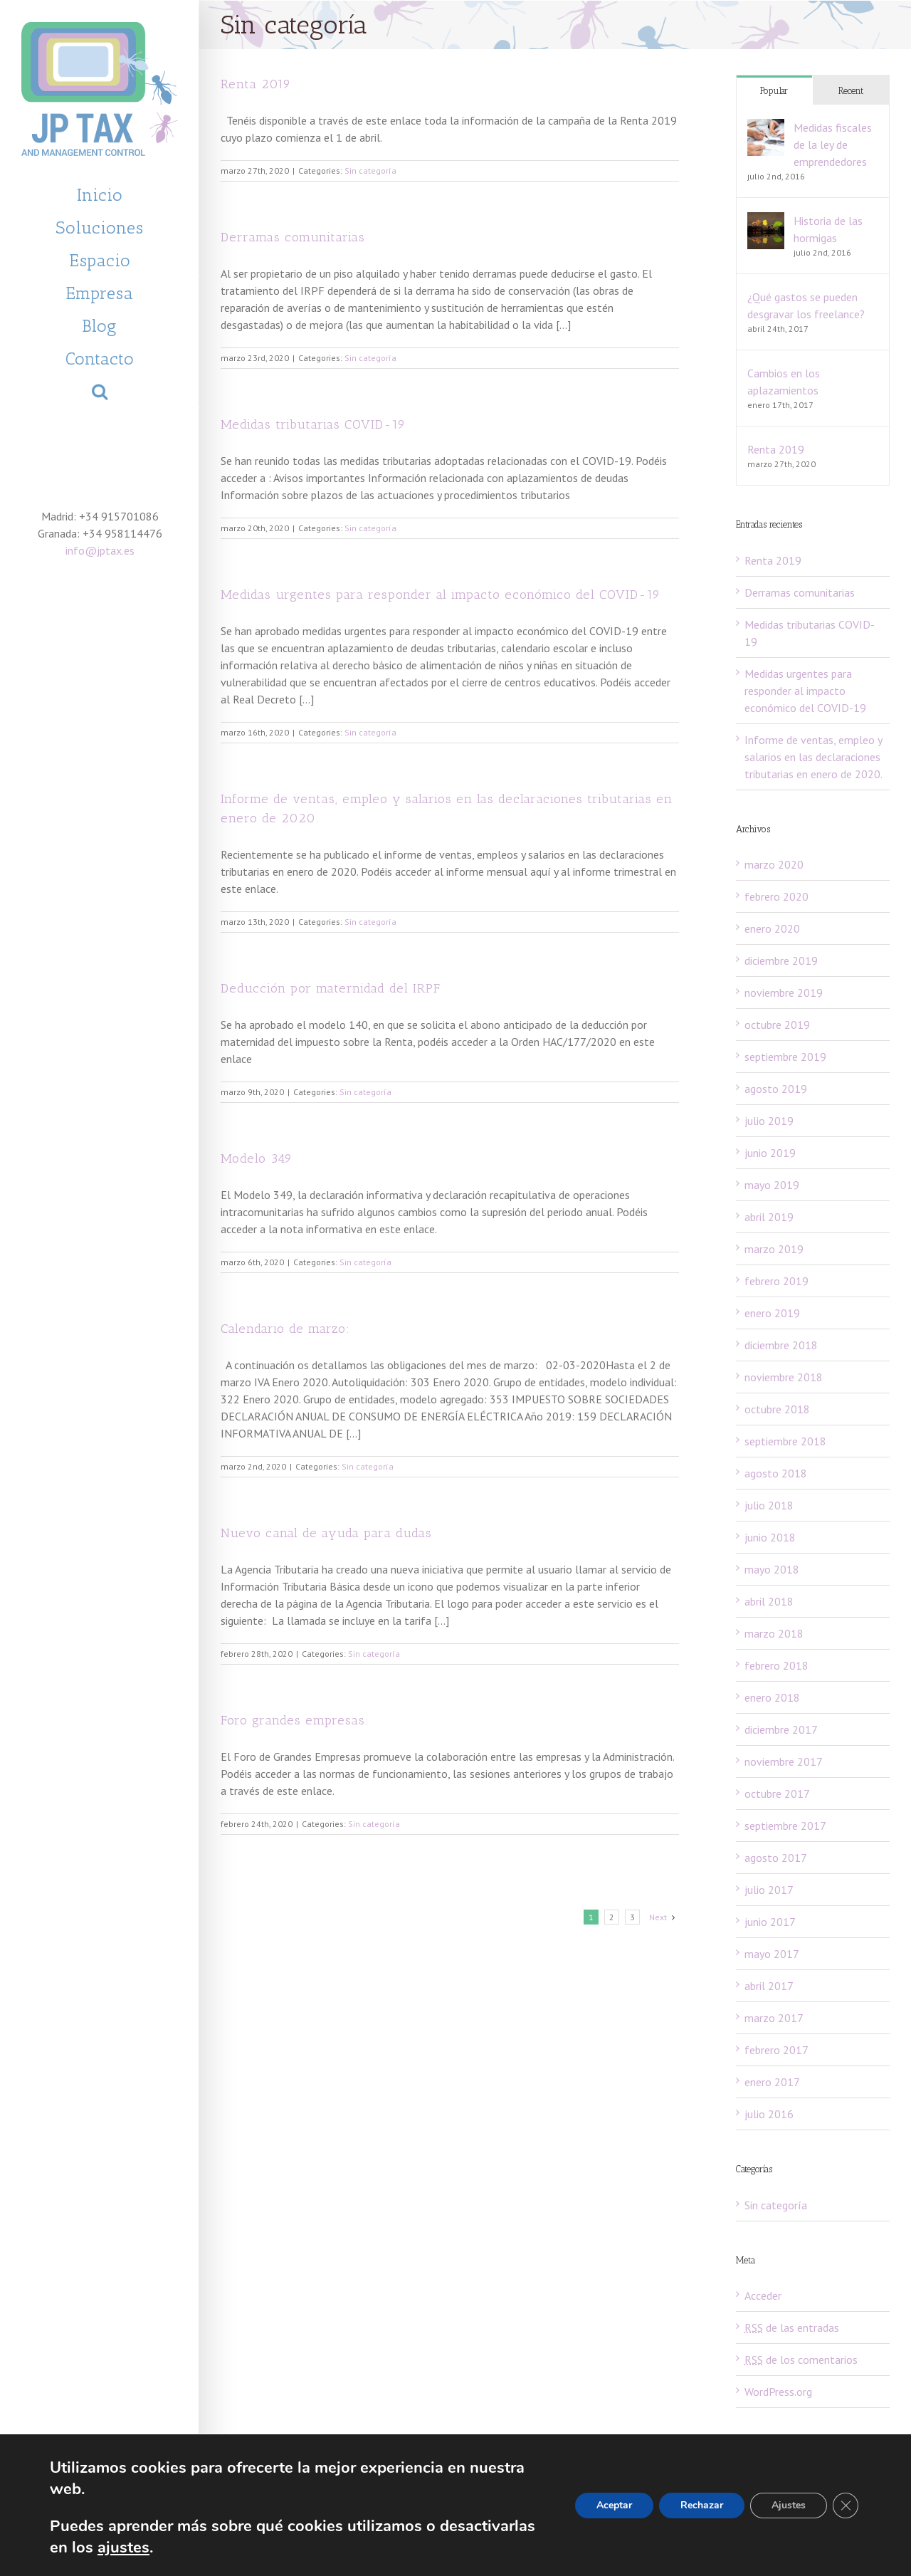  What do you see at coordinates (783, 1377) in the screenshot?
I see `noviembre 2018` at bounding box center [783, 1377].